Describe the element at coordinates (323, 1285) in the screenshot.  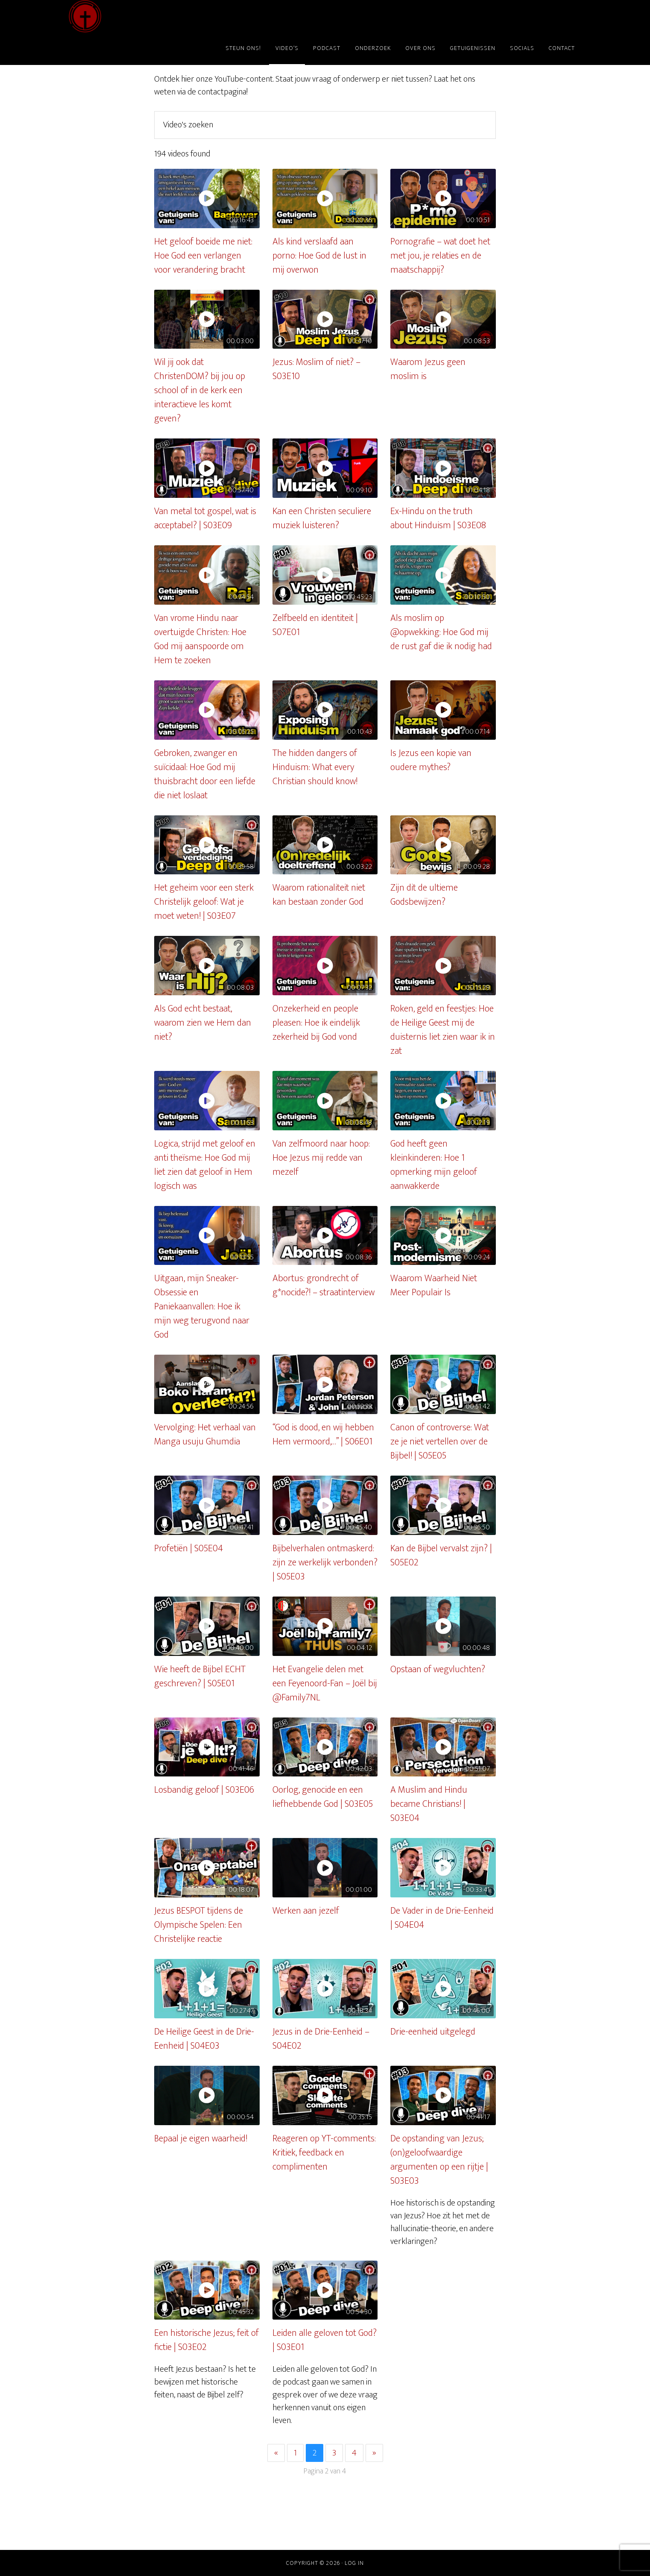
I see `Abortus: grondrecht of g*nocide?! – straatinterview` at that location.